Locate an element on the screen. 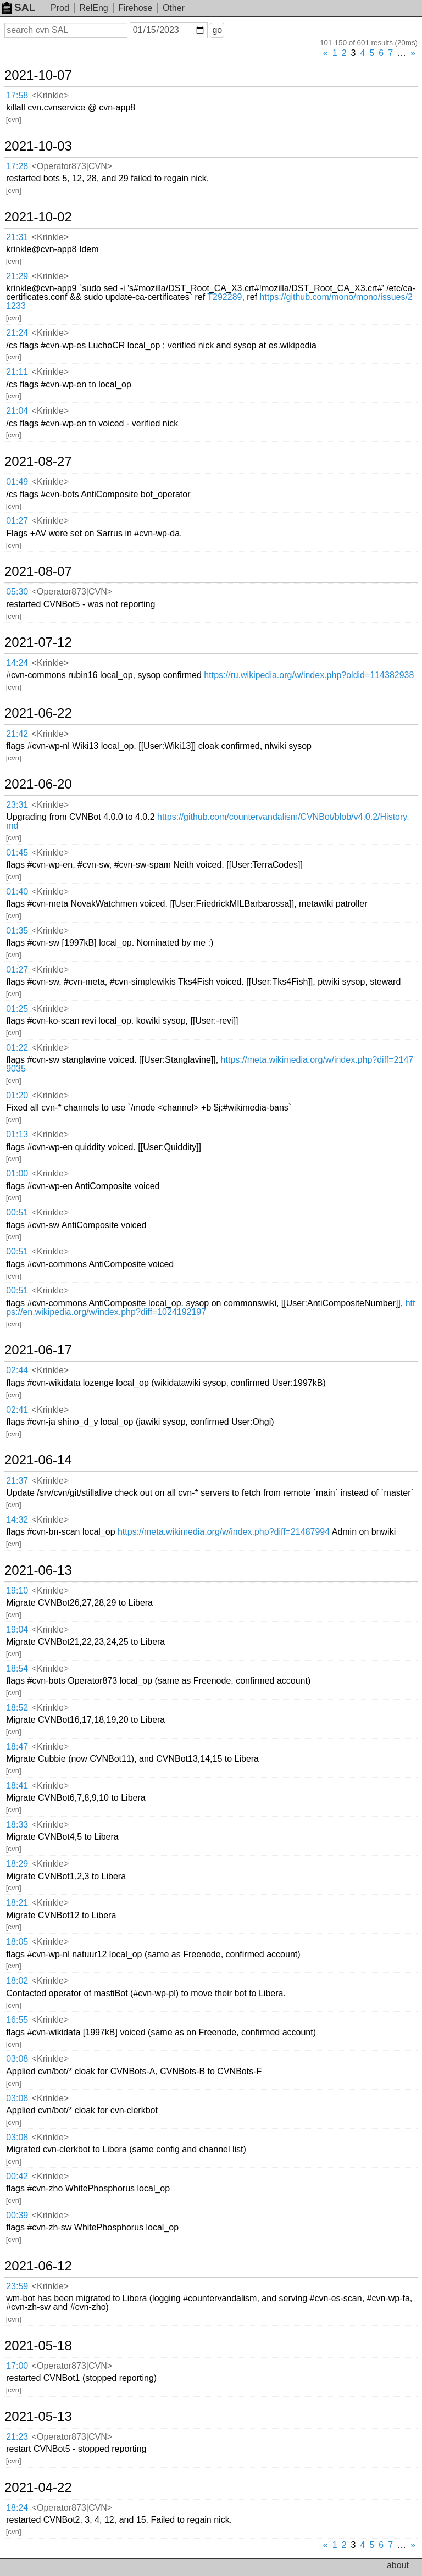  18:02 is located at coordinates (17, 1980).